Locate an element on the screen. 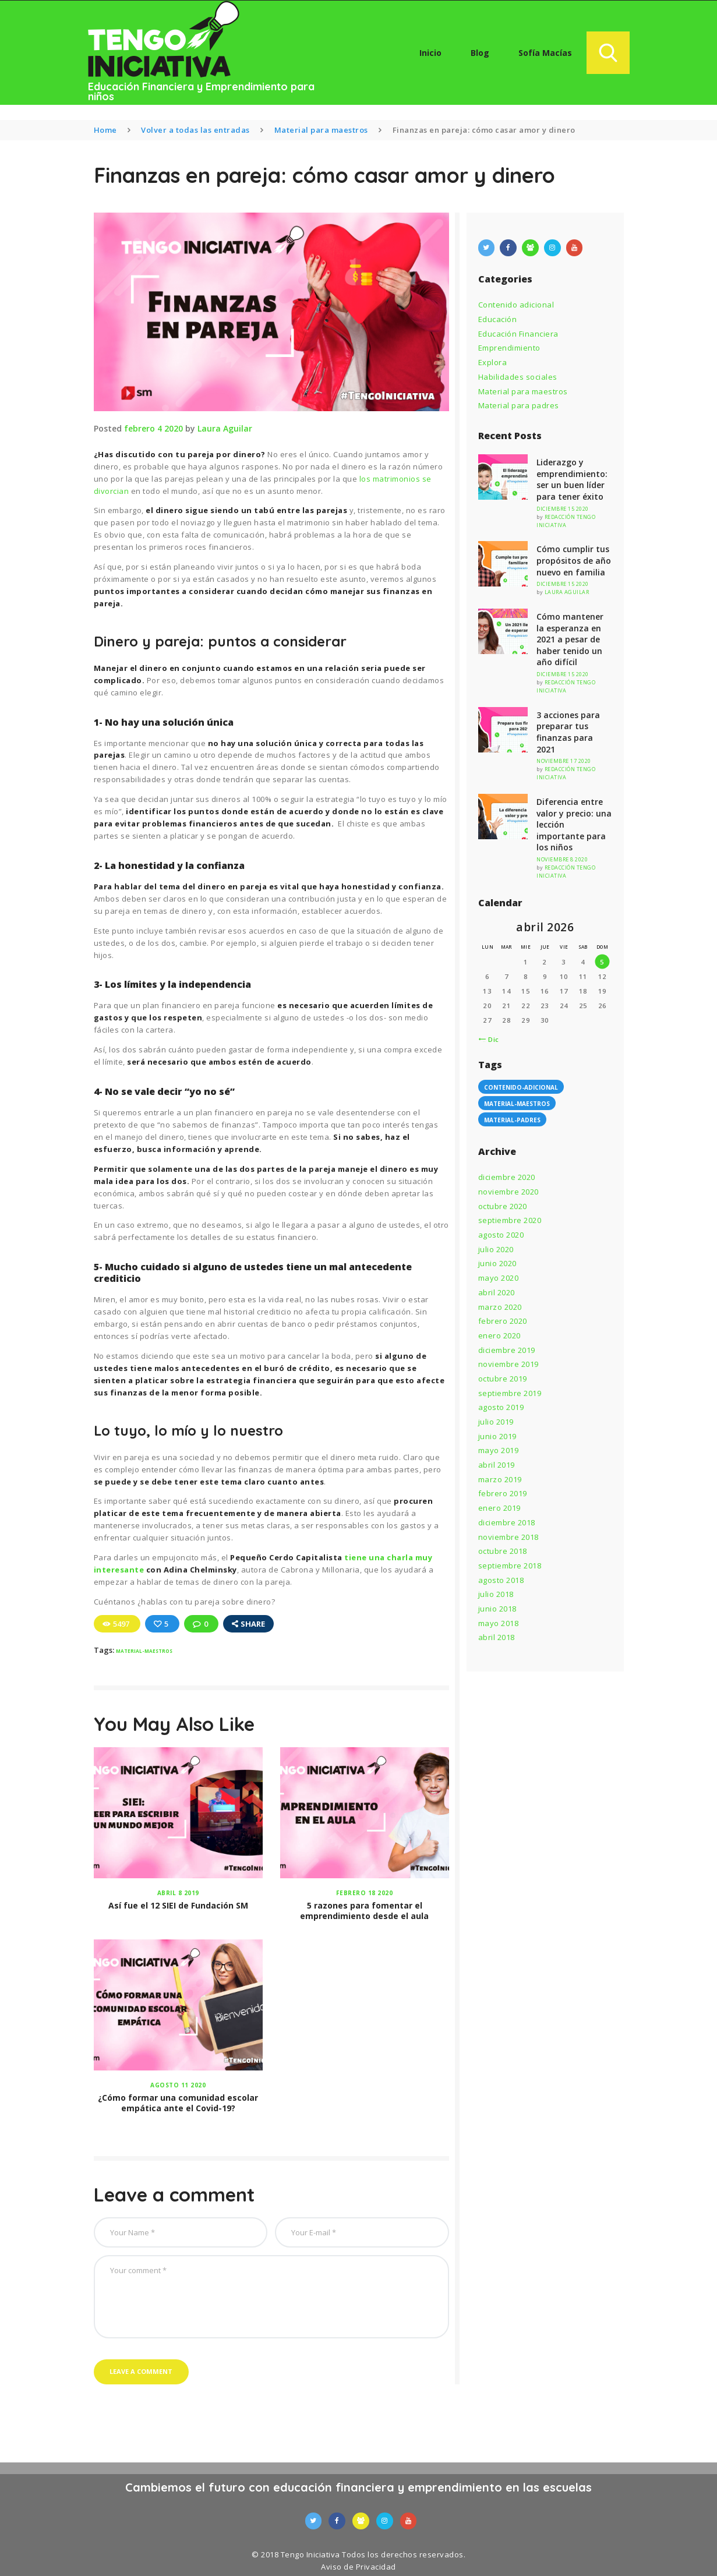 This screenshot has height=2576, width=717. Cómo mantener la esperanza en 2021 a pesar de haber tenido un año difícil is located at coordinates (569, 639).